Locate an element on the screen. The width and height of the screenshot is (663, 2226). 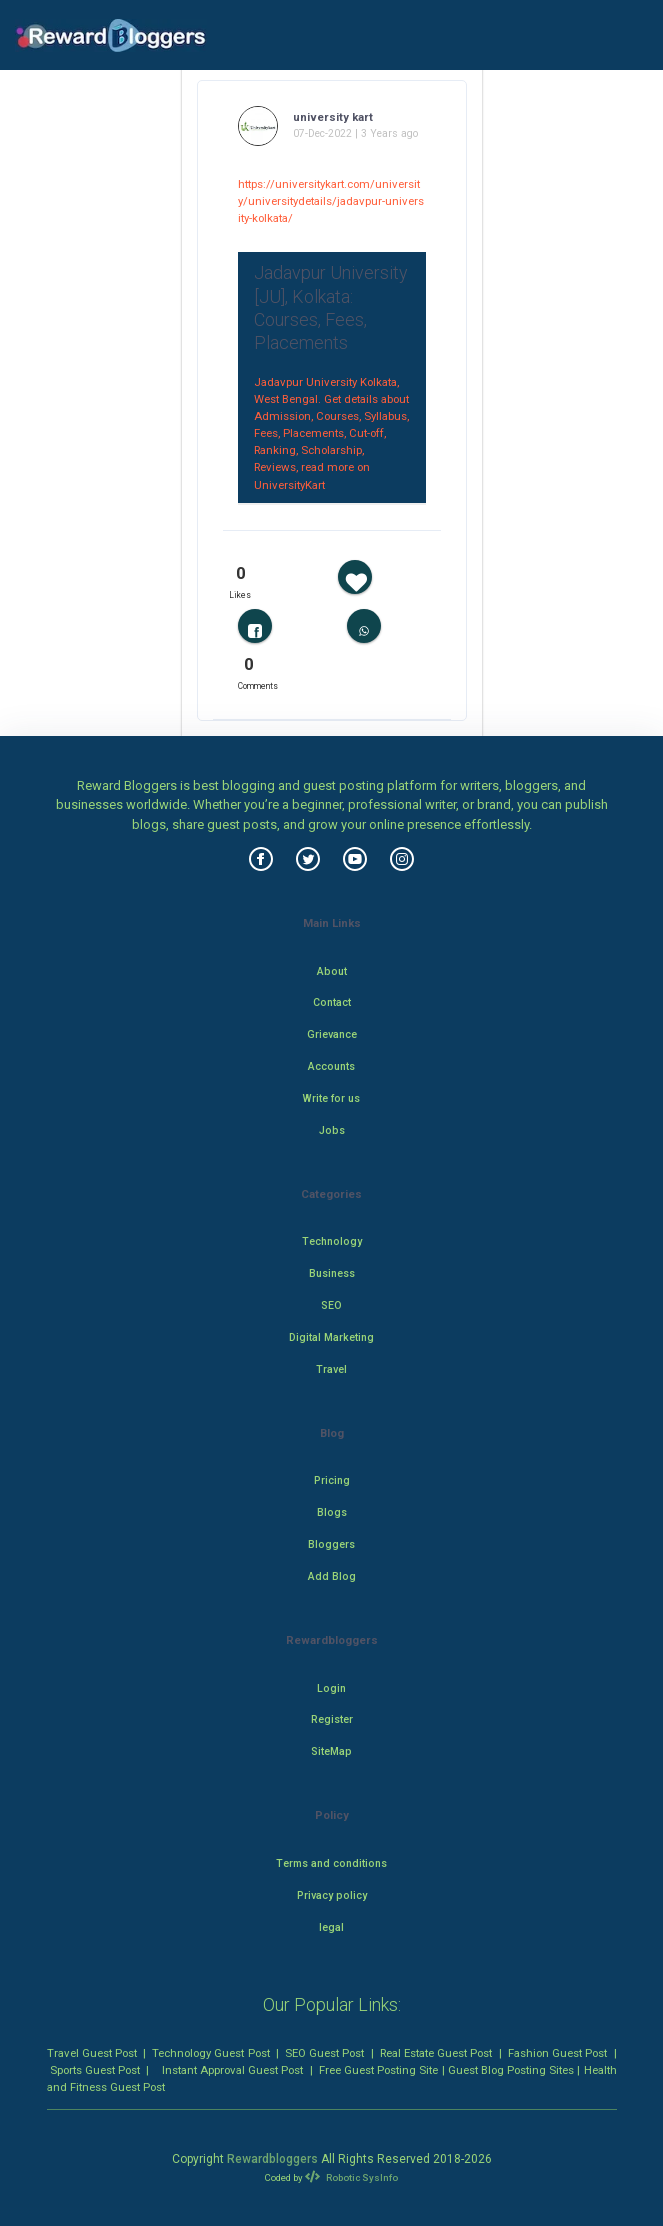
Sports Guest Post is located at coordinates (95, 2070).